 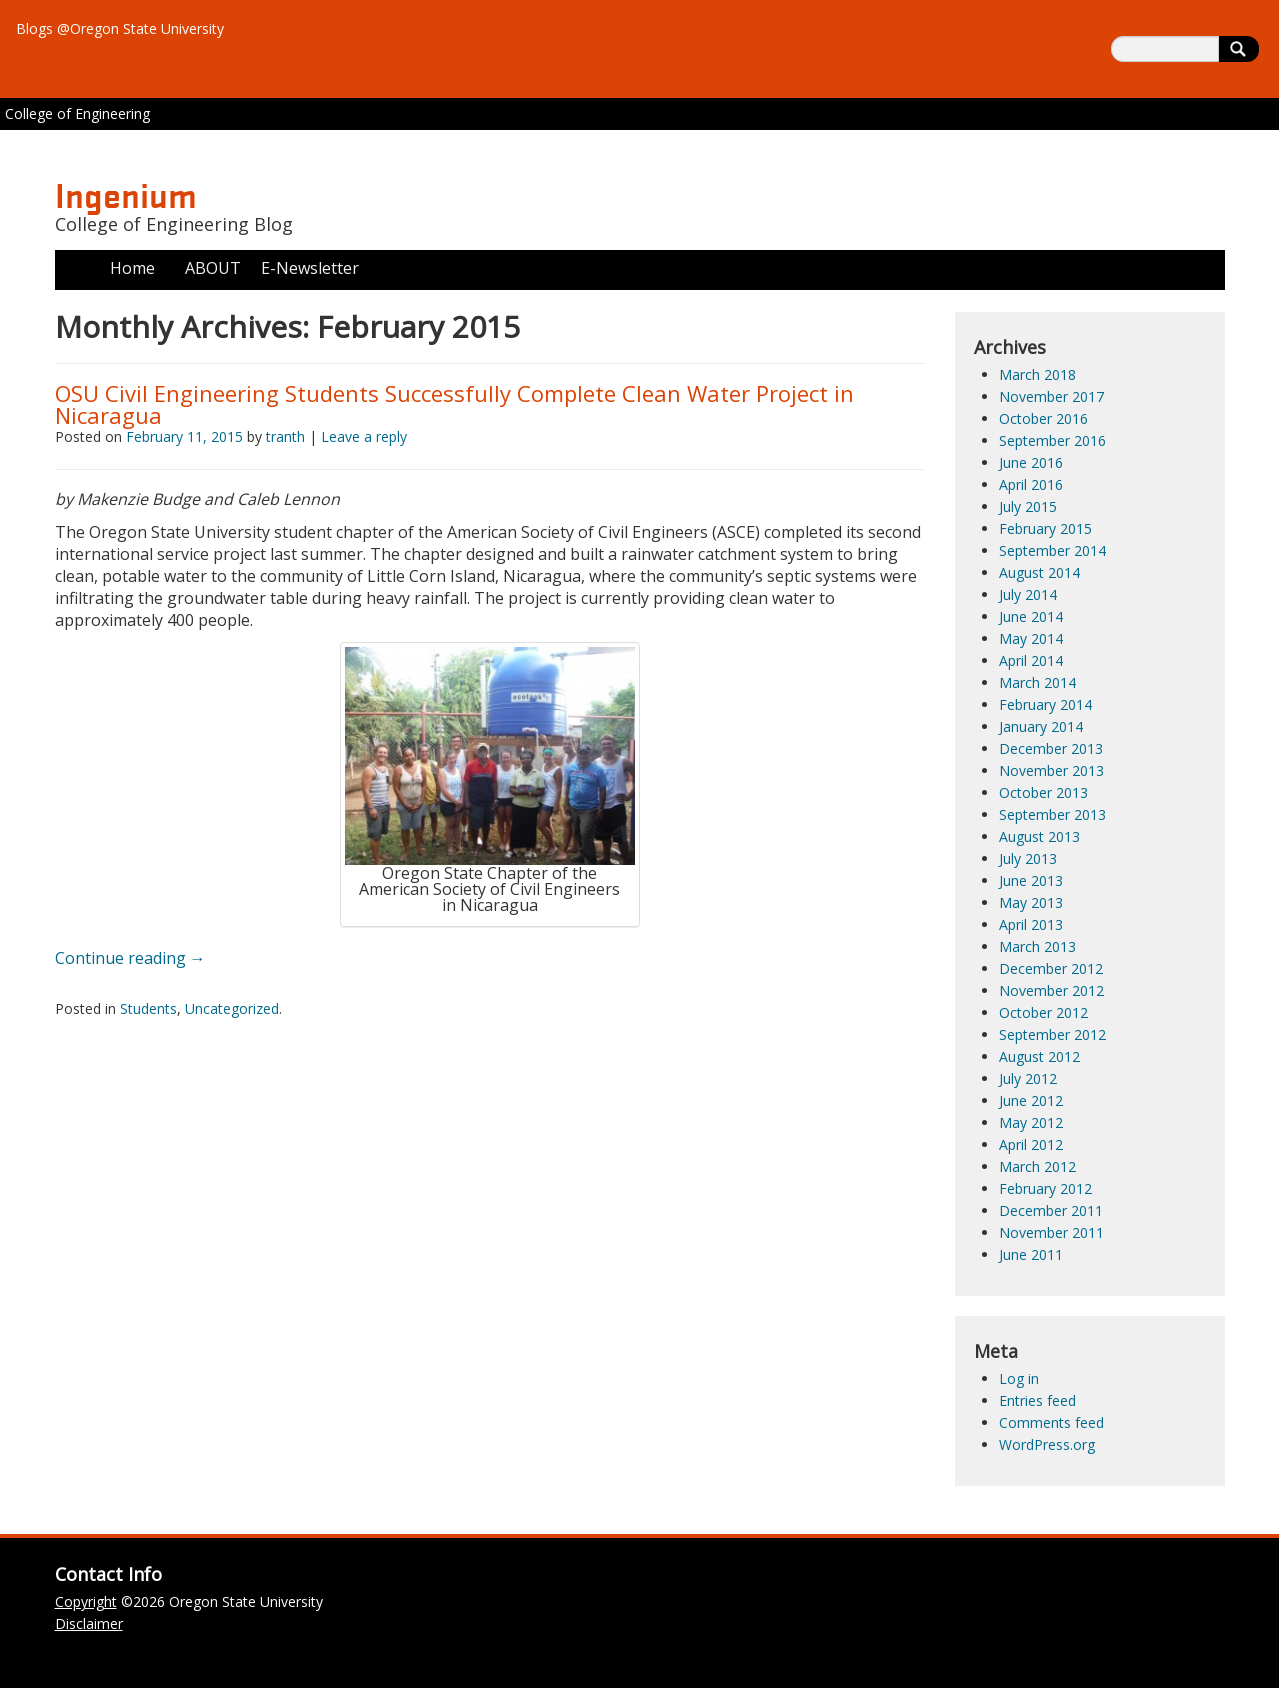 What do you see at coordinates (1031, 902) in the screenshot?
I see `May 2013` at bounding box center [1031, 902].